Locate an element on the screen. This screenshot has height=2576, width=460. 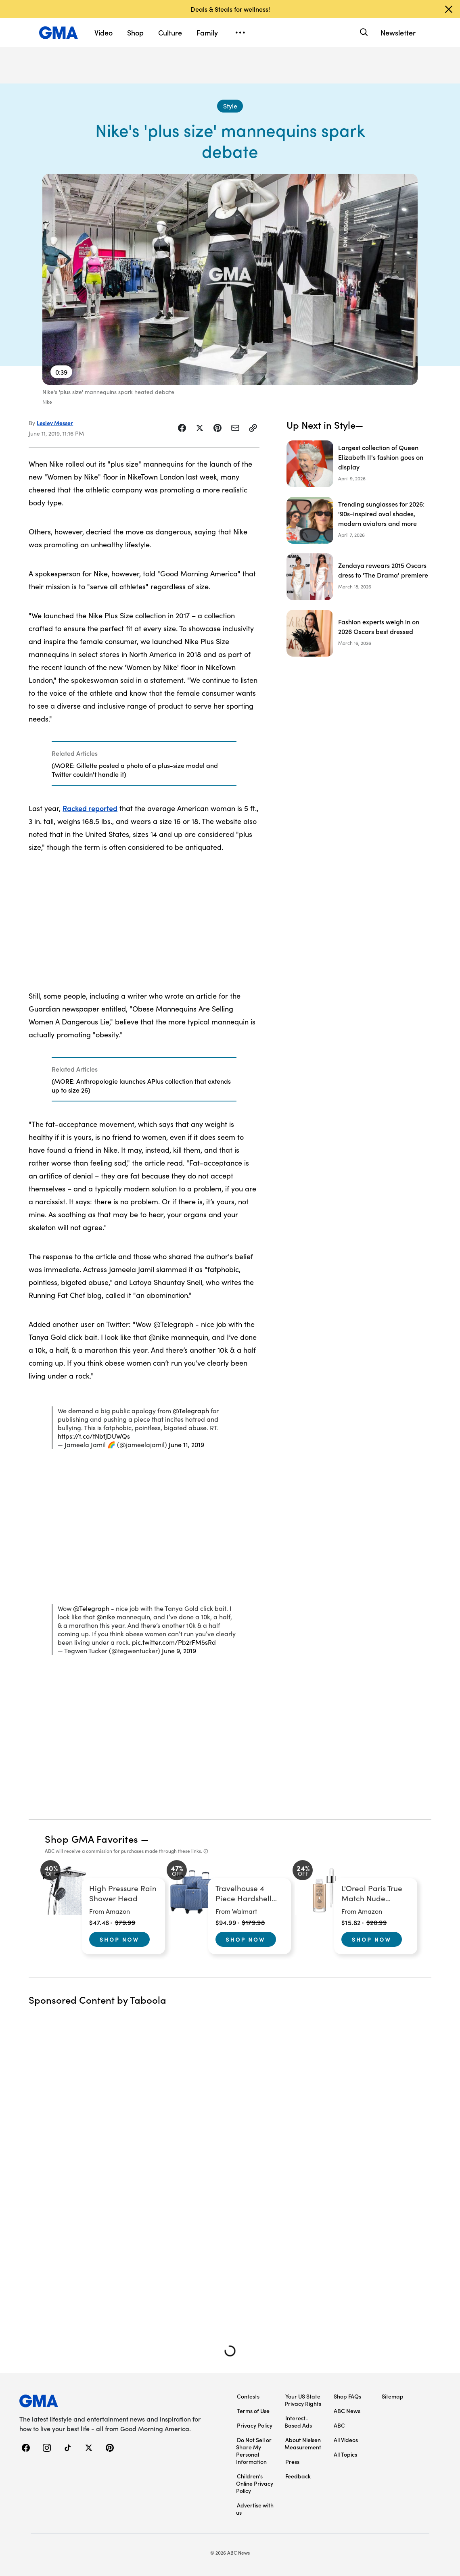
Your US State Privacy Rights is located at coordinates (302, 2399).